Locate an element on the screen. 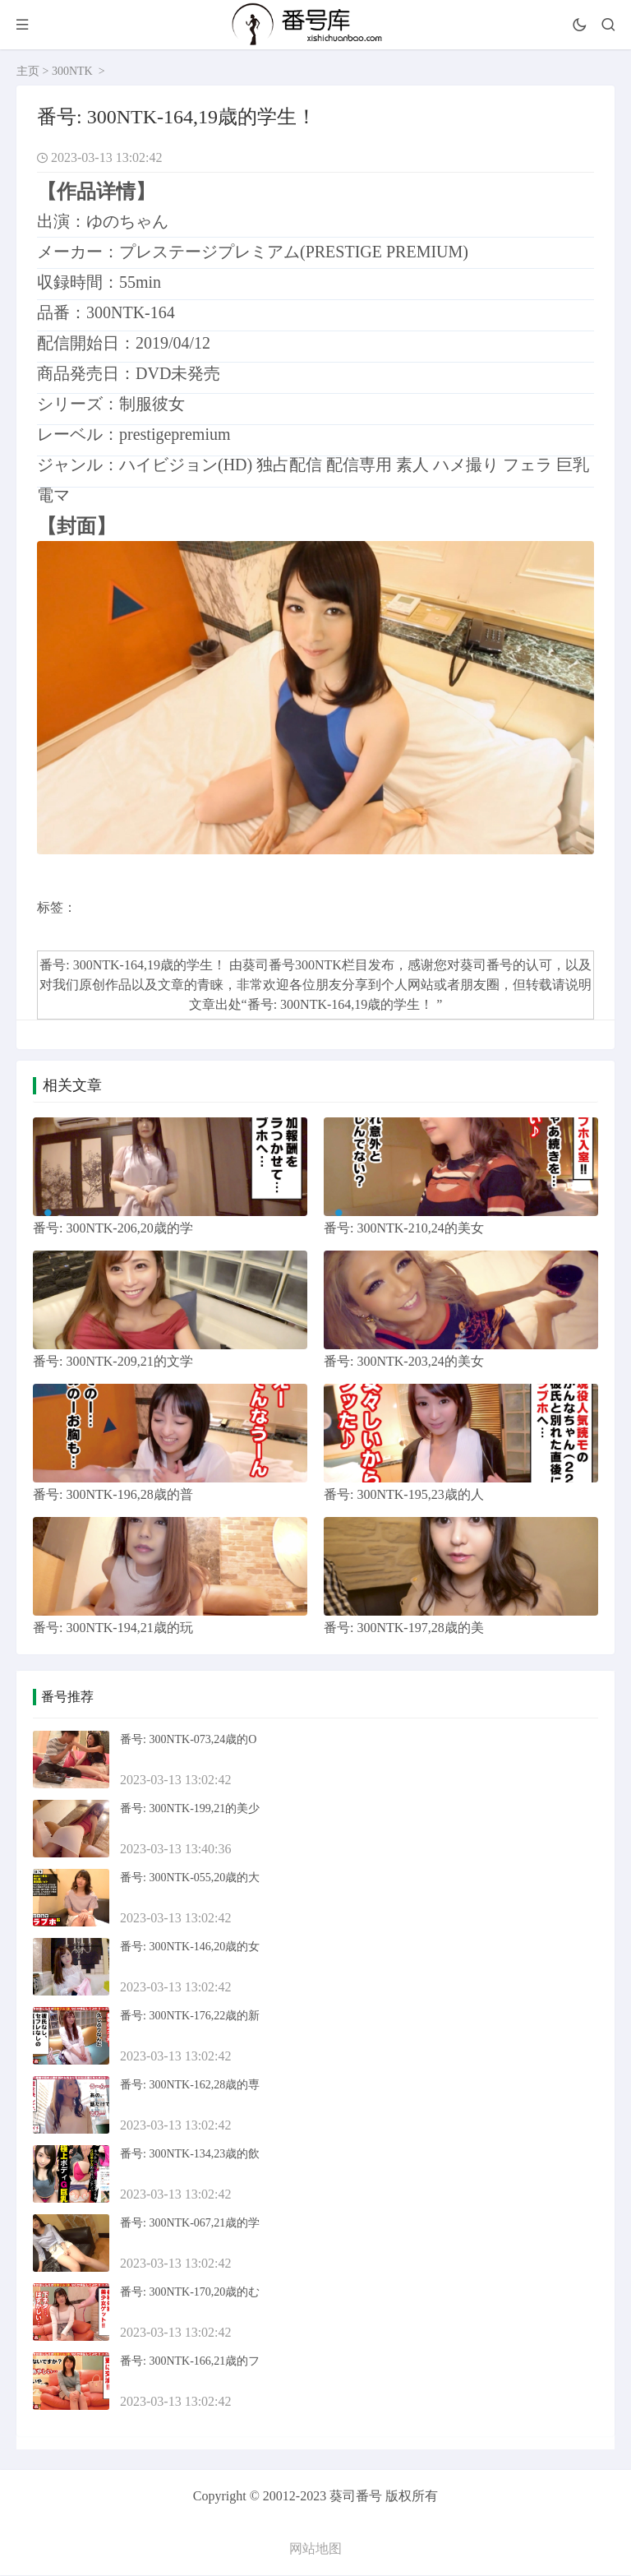 The width and height of the screenshot is (631, 2576). 番号: 300NTK-166,21歳的フ is located at coordinates (190, 2362).